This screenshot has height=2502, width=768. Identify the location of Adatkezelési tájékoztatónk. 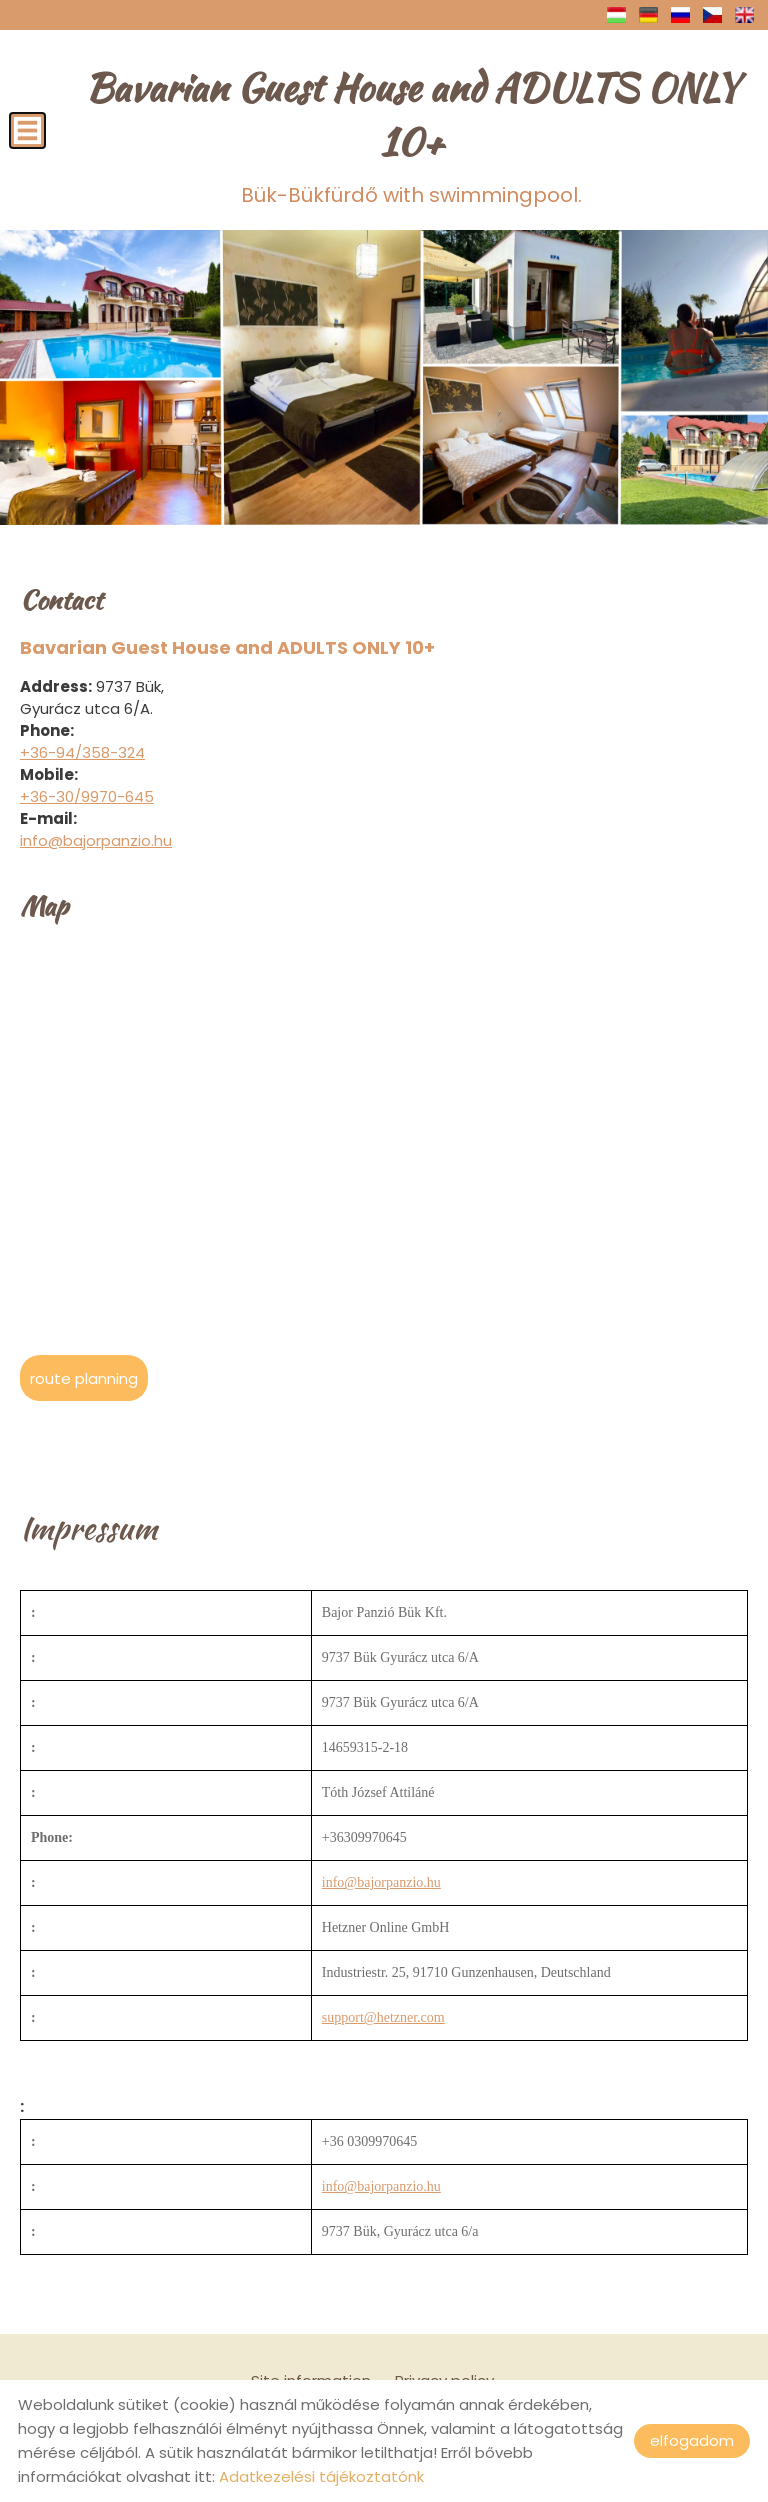
(321, 2476).